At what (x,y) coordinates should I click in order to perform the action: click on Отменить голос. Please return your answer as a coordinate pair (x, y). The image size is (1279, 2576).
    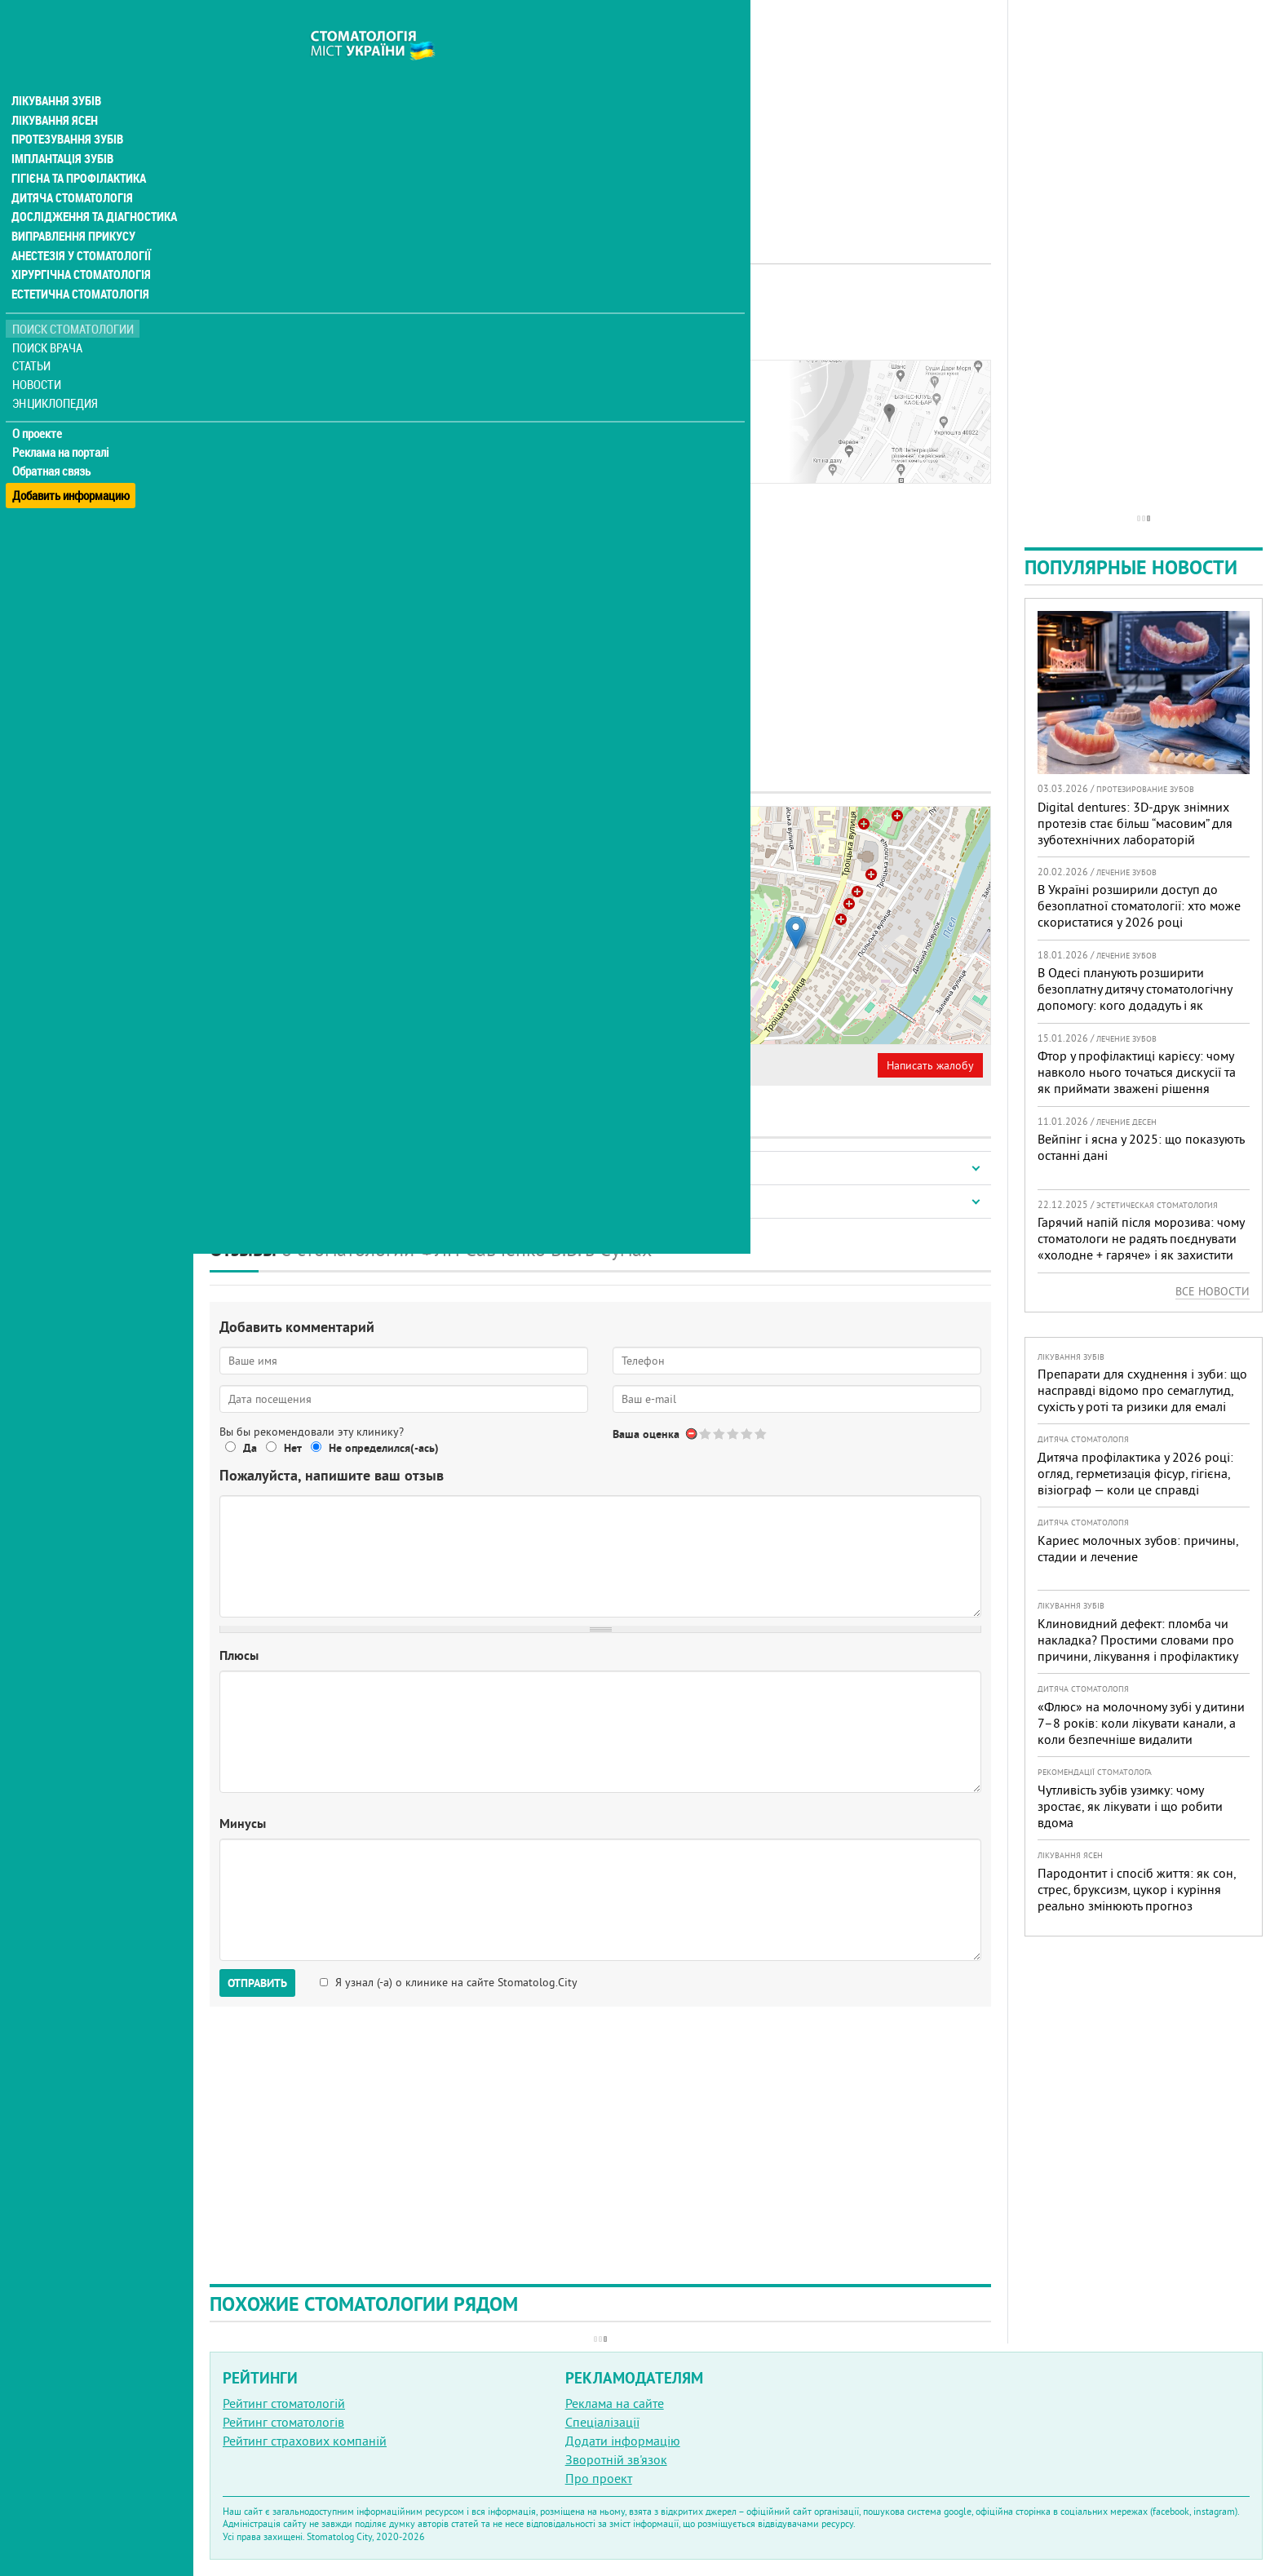
    Looking at the image, I should click on (692, 1433).